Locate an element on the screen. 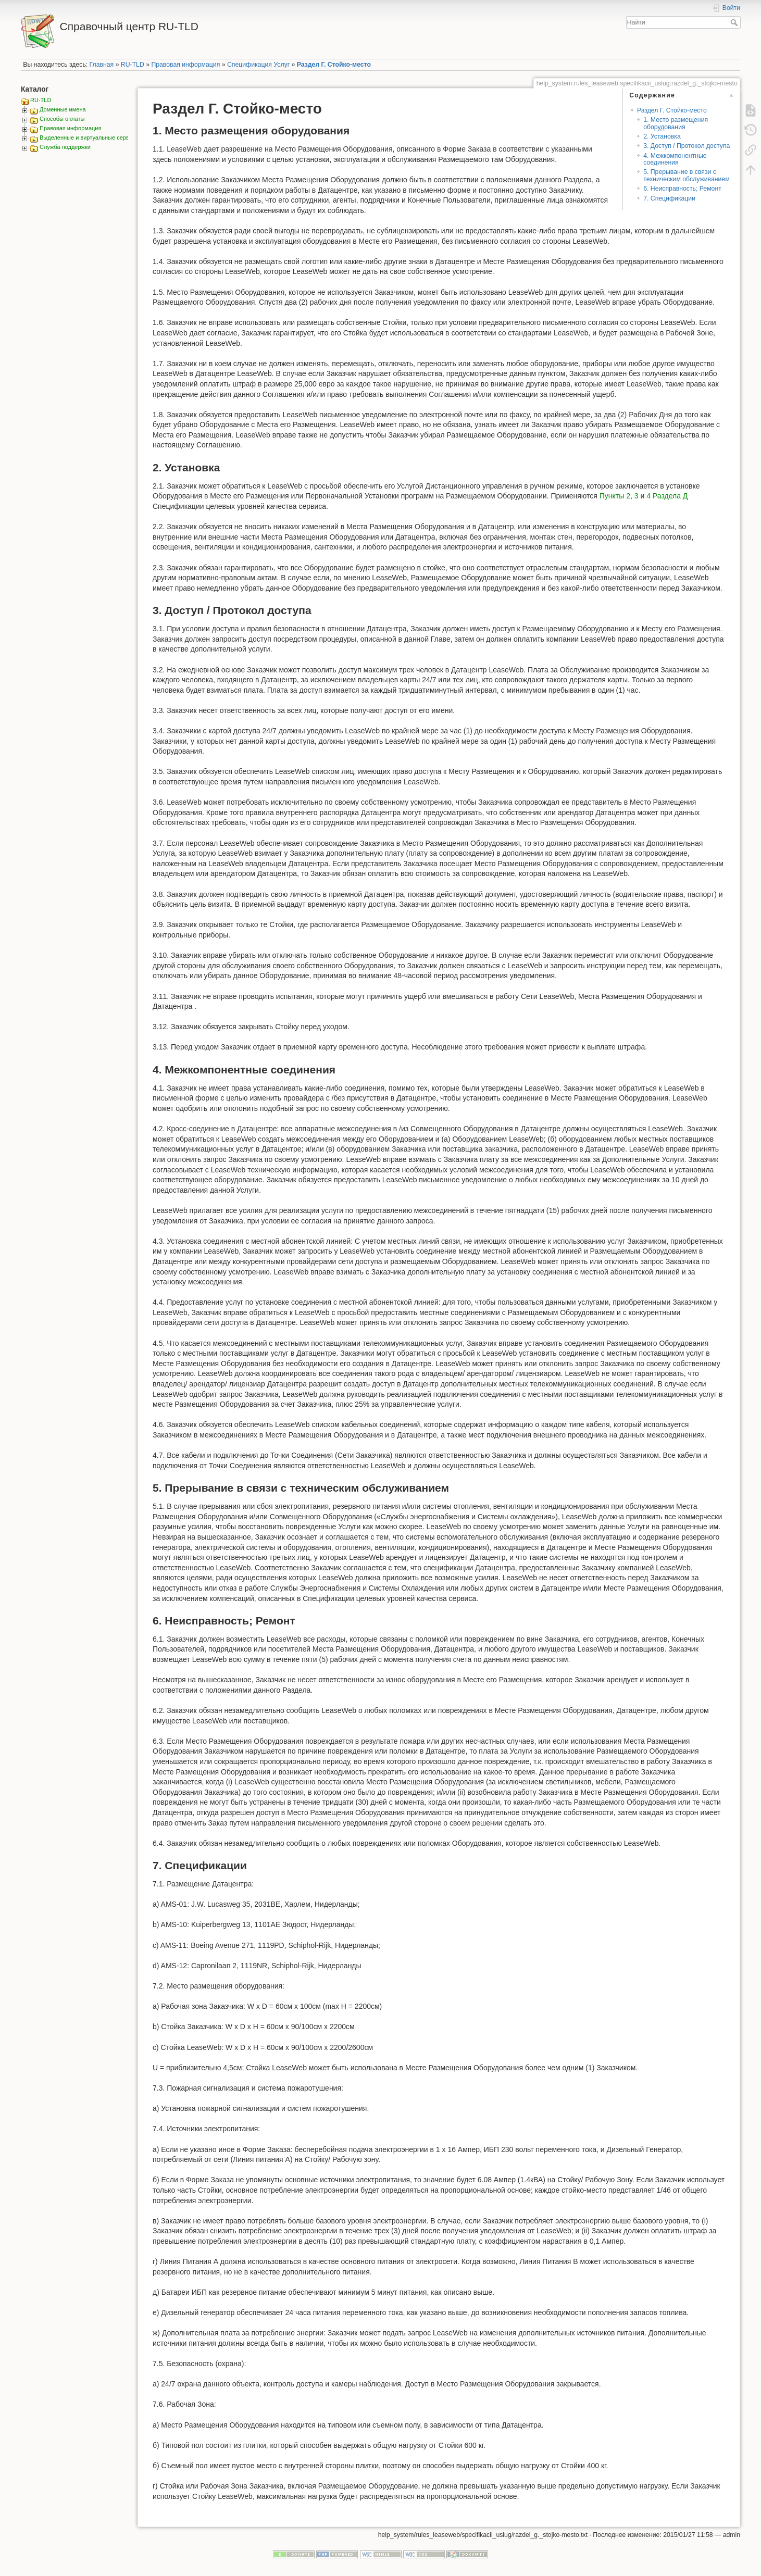  7. Спецификации is located at coordinates (669, 198).